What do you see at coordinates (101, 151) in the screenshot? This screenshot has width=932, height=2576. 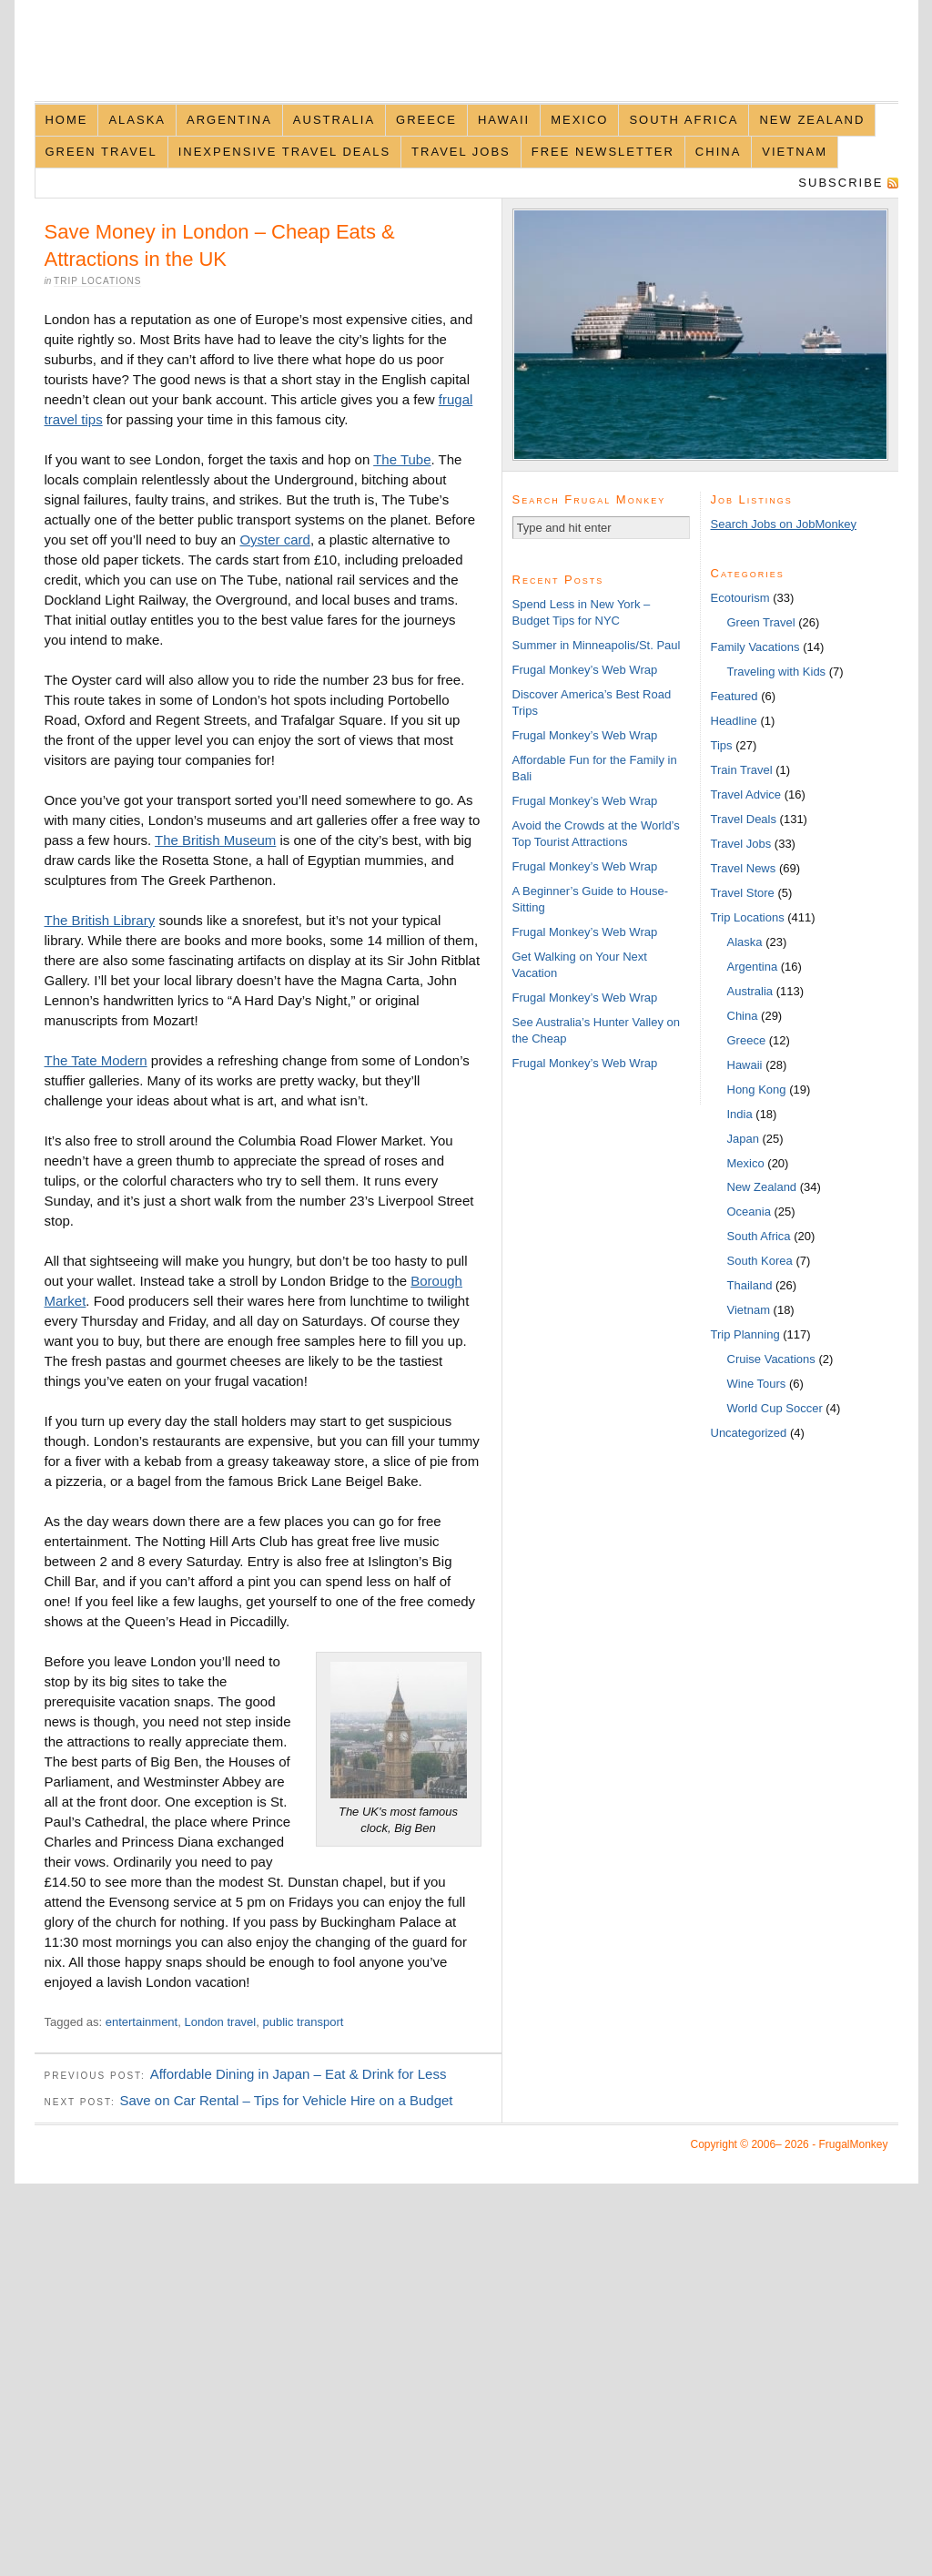 I see `Green Travel` at bounding box center [101, 151].